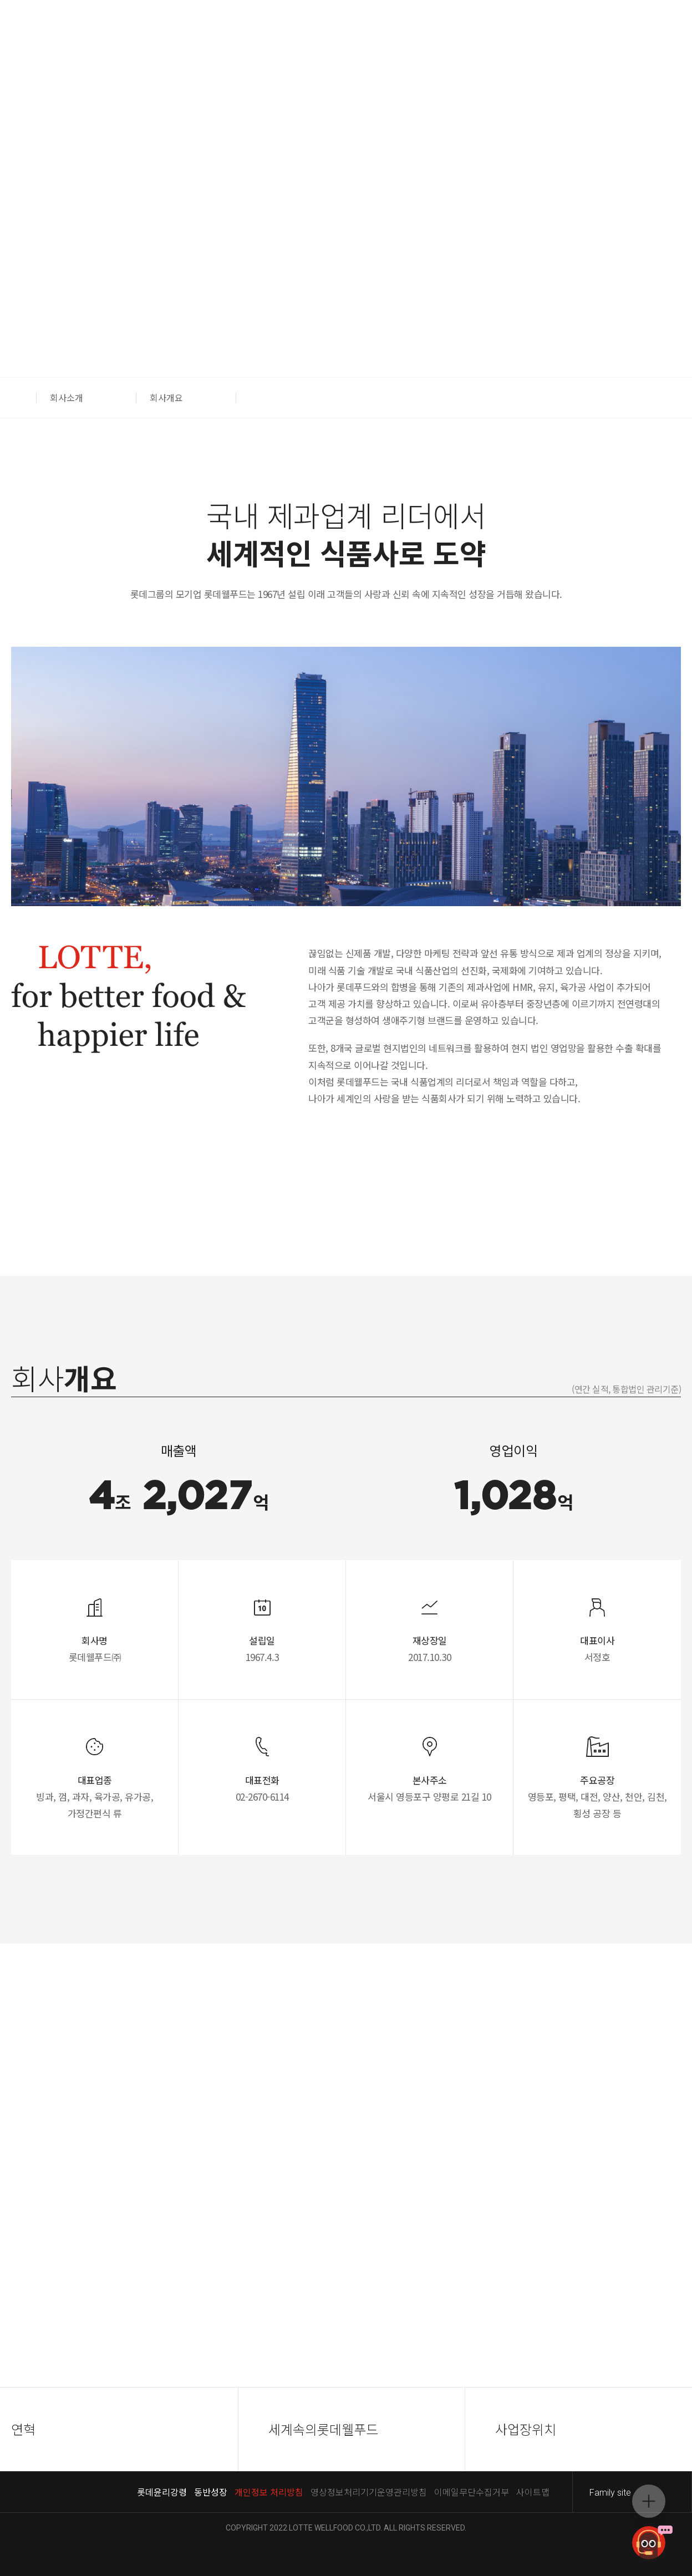 The width and height of the screenshot is (692, 2576). Describe the element at coordinates (658, 38) in the screenshot. I see `스위트몰` at that location.